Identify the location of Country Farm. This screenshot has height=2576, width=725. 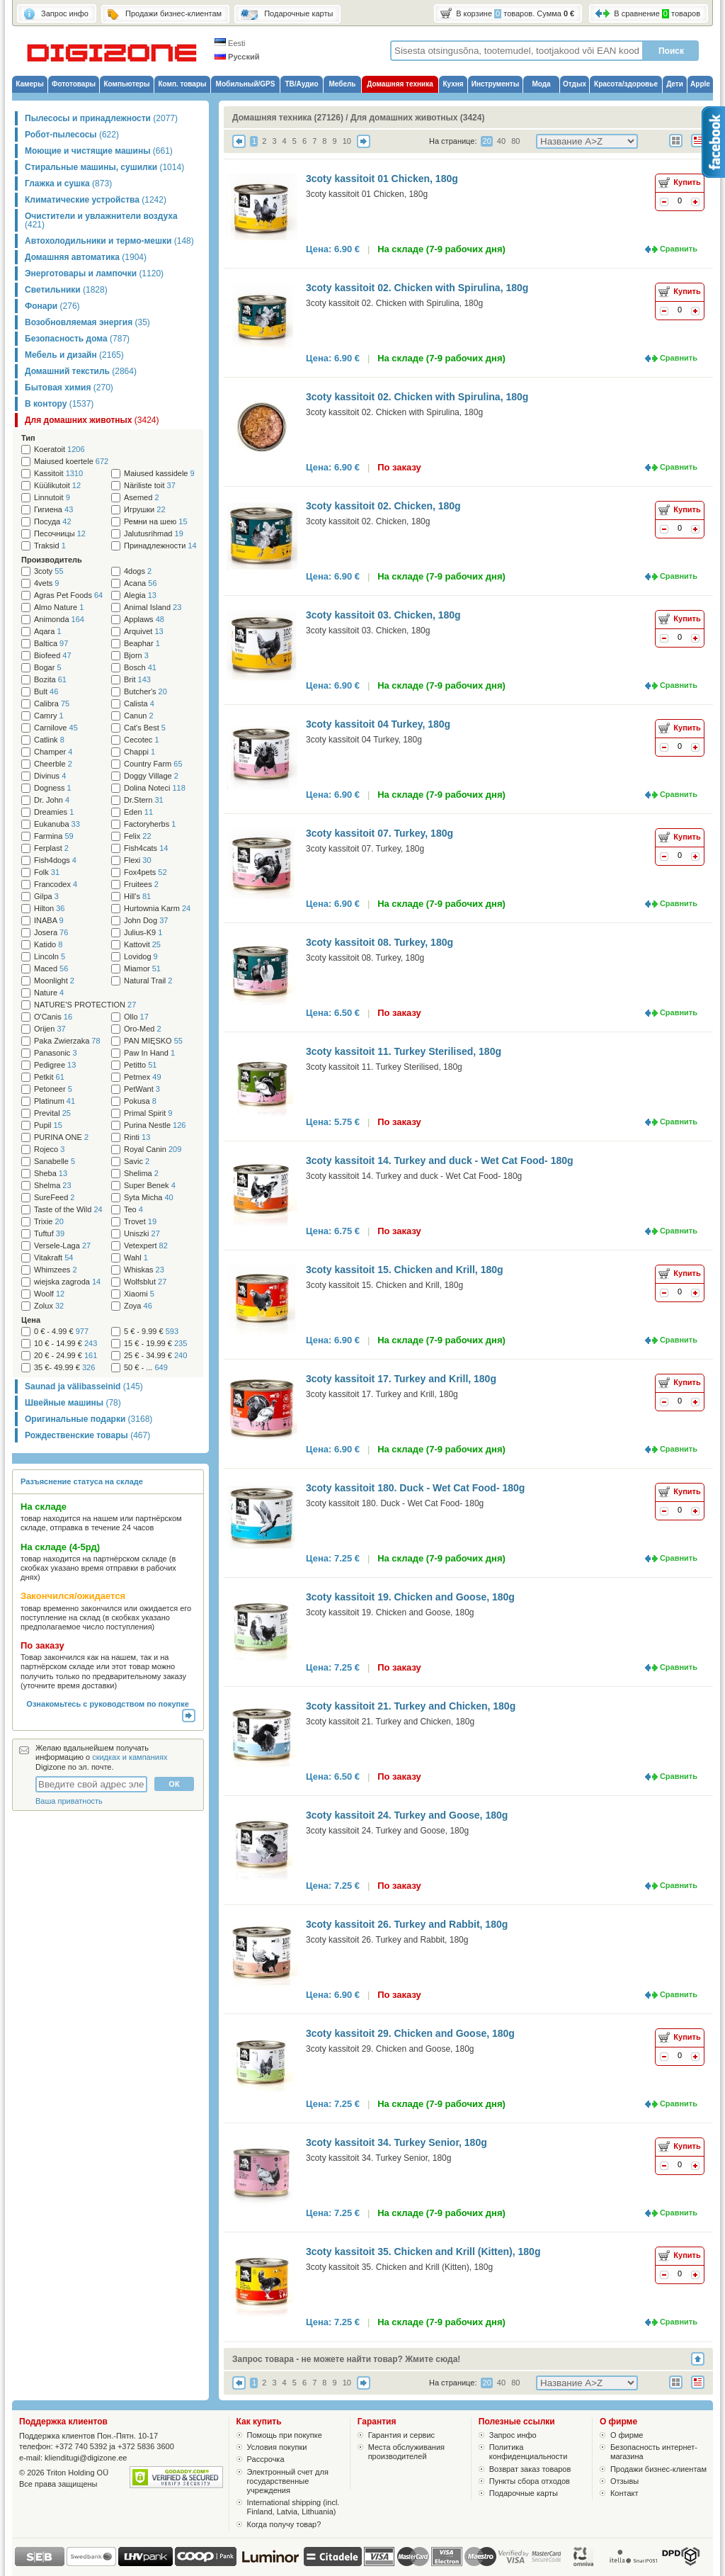
(153, 764).